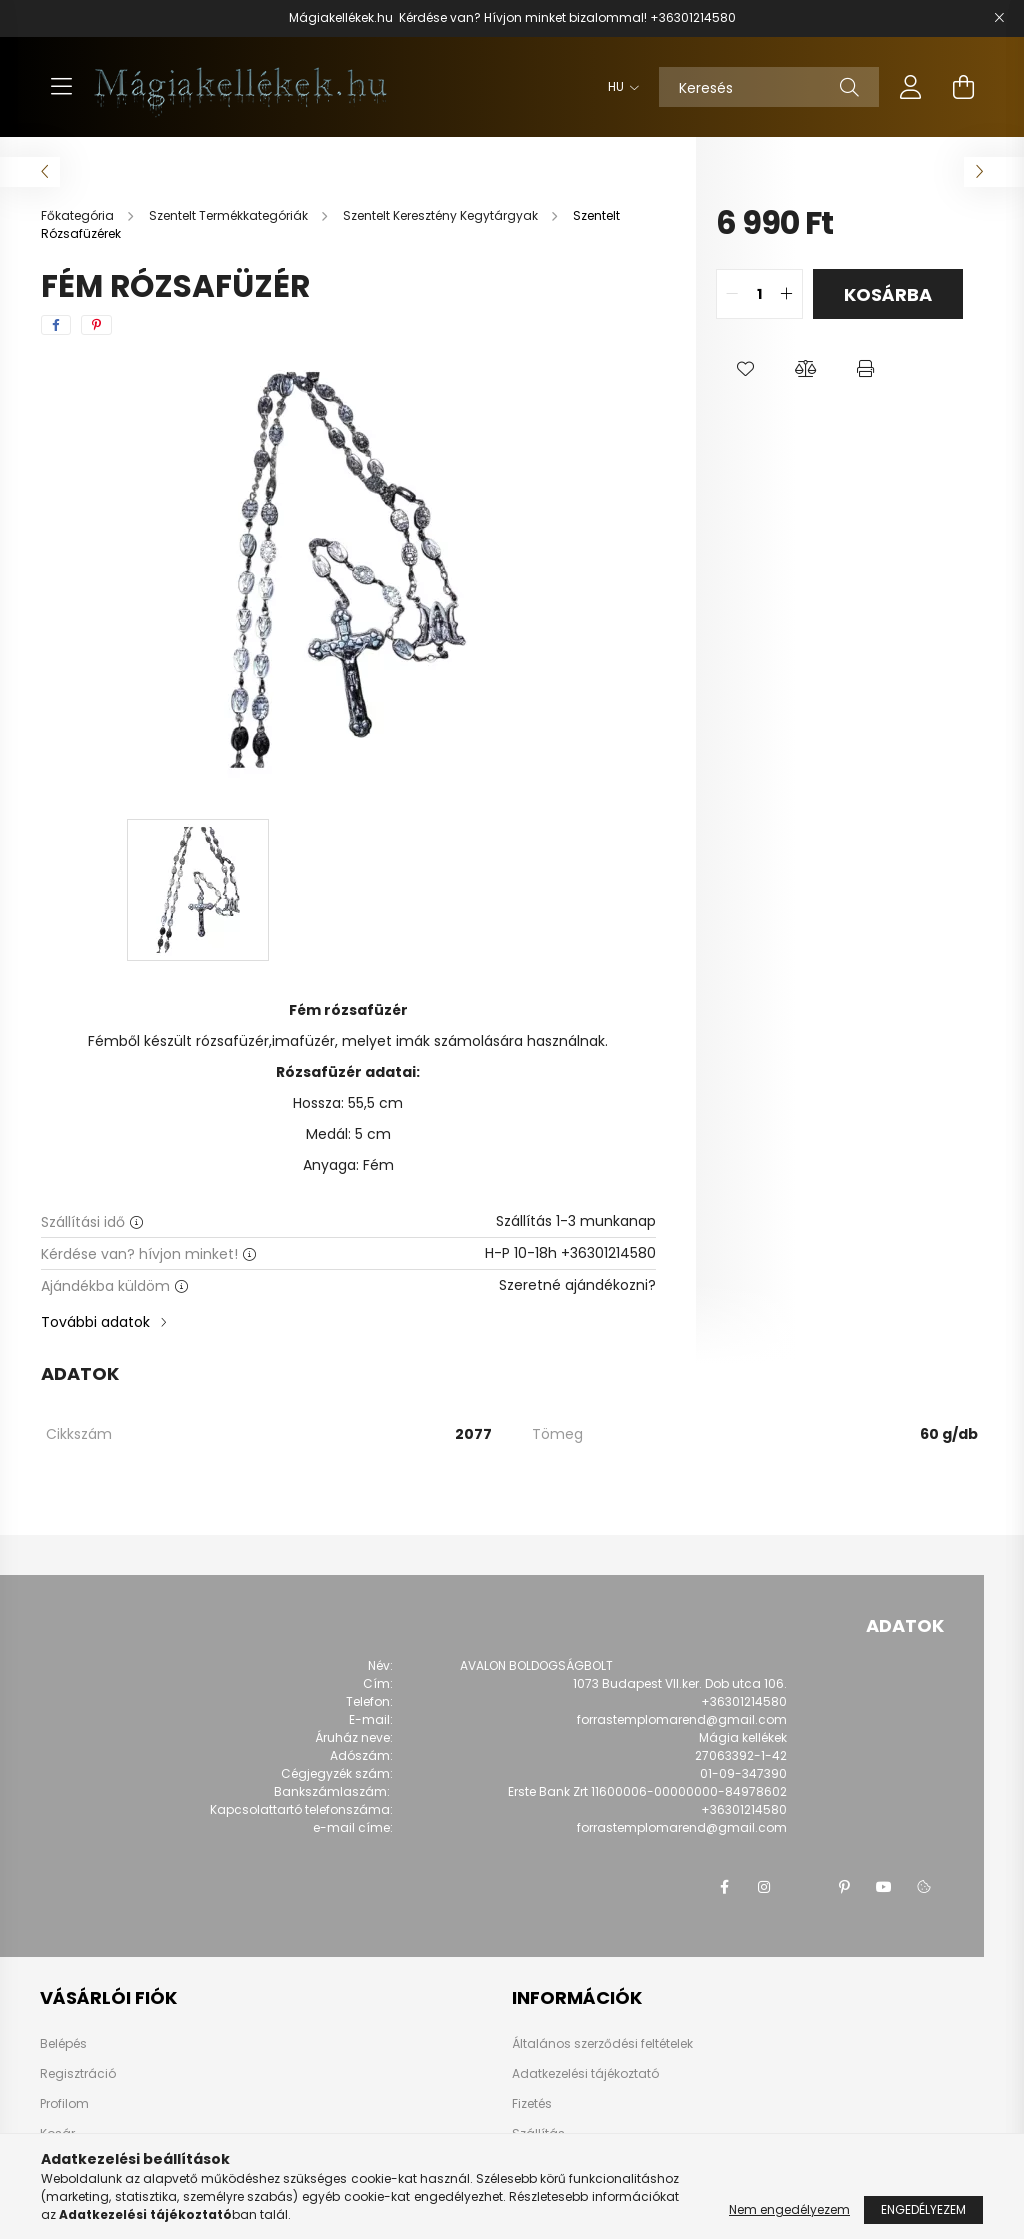 The image size is (1024, 2239). Describe the element at coordinates (804, 1887) in the screenshot. I see `twitter` at that location.